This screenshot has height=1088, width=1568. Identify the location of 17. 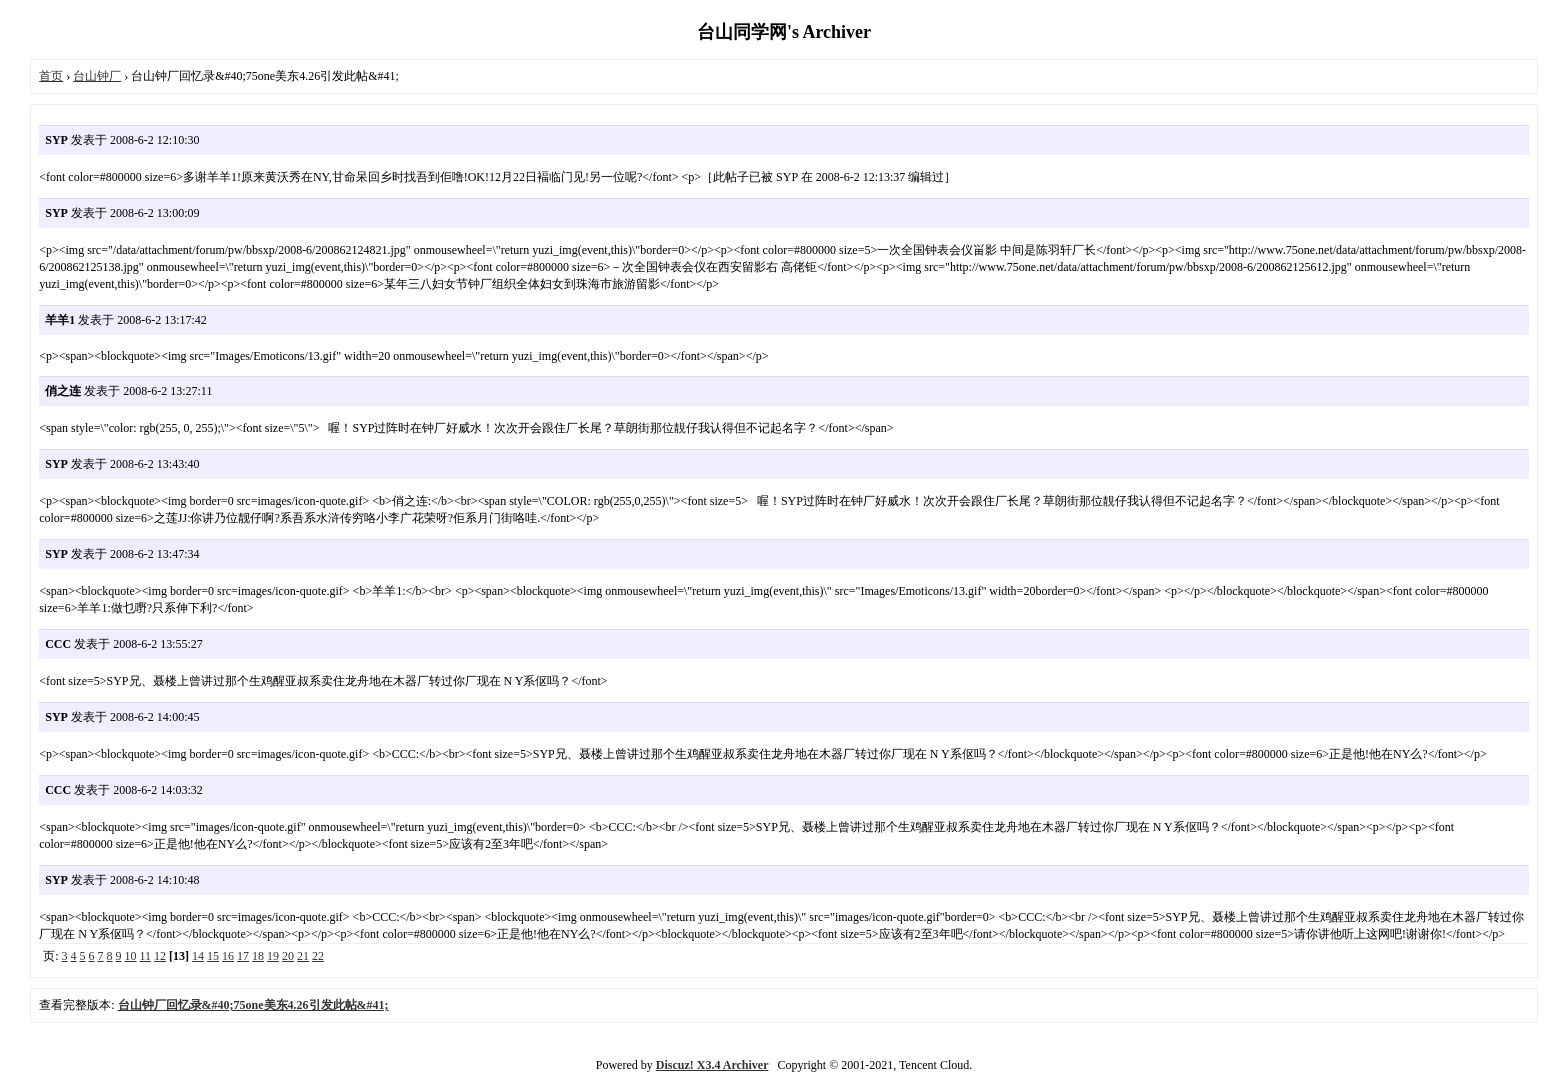
(243, 956).